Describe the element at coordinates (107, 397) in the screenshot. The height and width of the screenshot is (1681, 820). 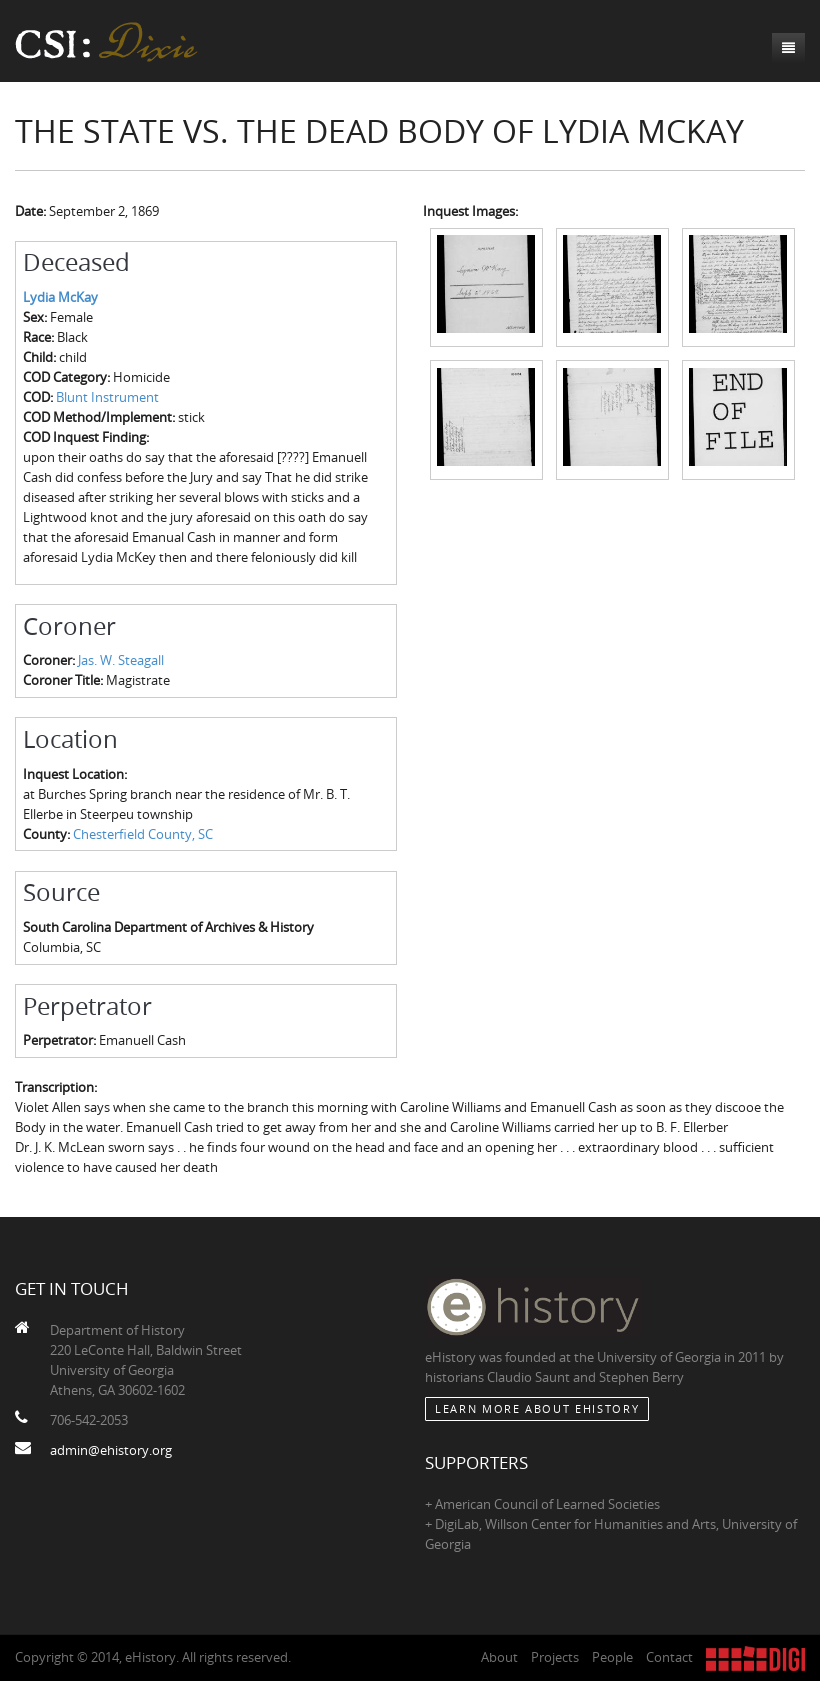
I see `Blunt Instrument` at that location.